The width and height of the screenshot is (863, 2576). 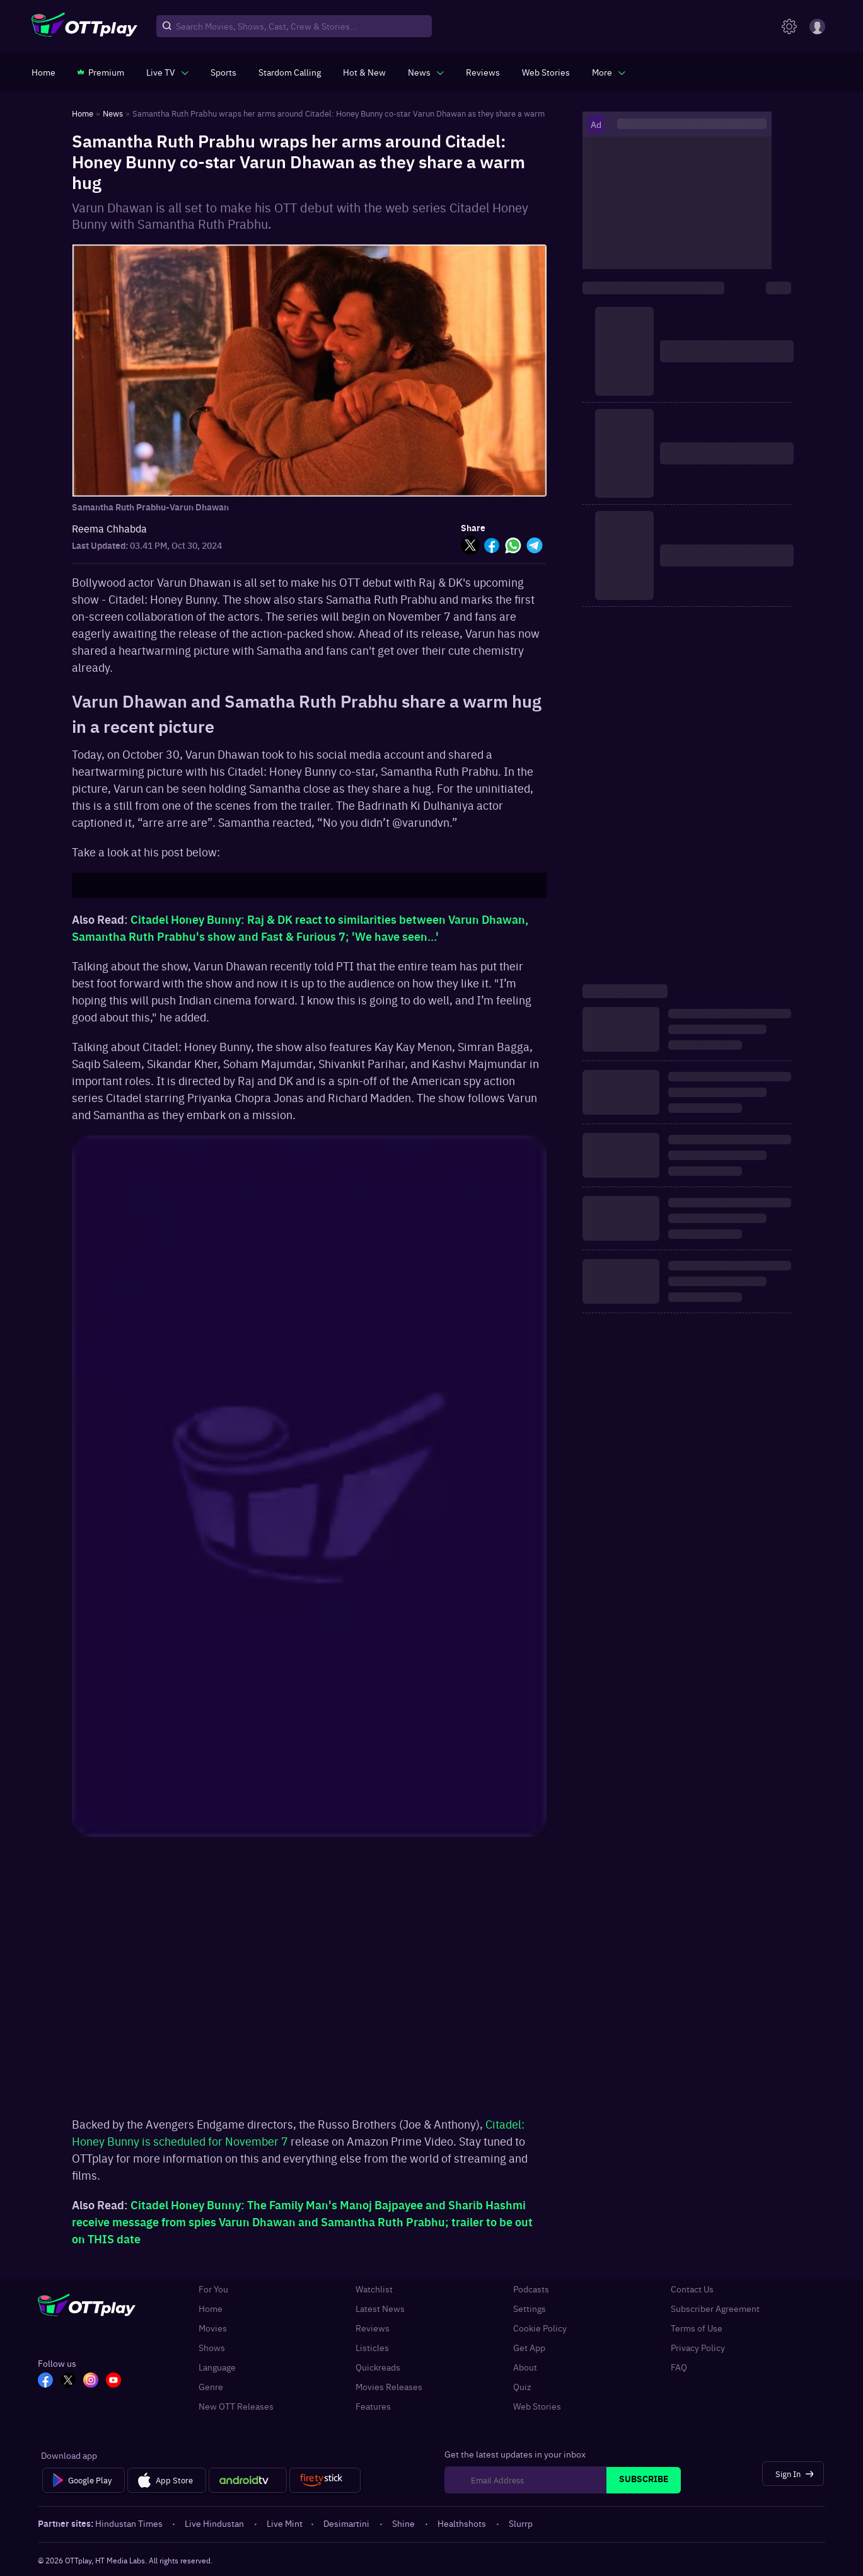 What do you see at coordinates (679, 2367) in the screenshot?
I see `FAQ` at bounding box center [679, 2367].